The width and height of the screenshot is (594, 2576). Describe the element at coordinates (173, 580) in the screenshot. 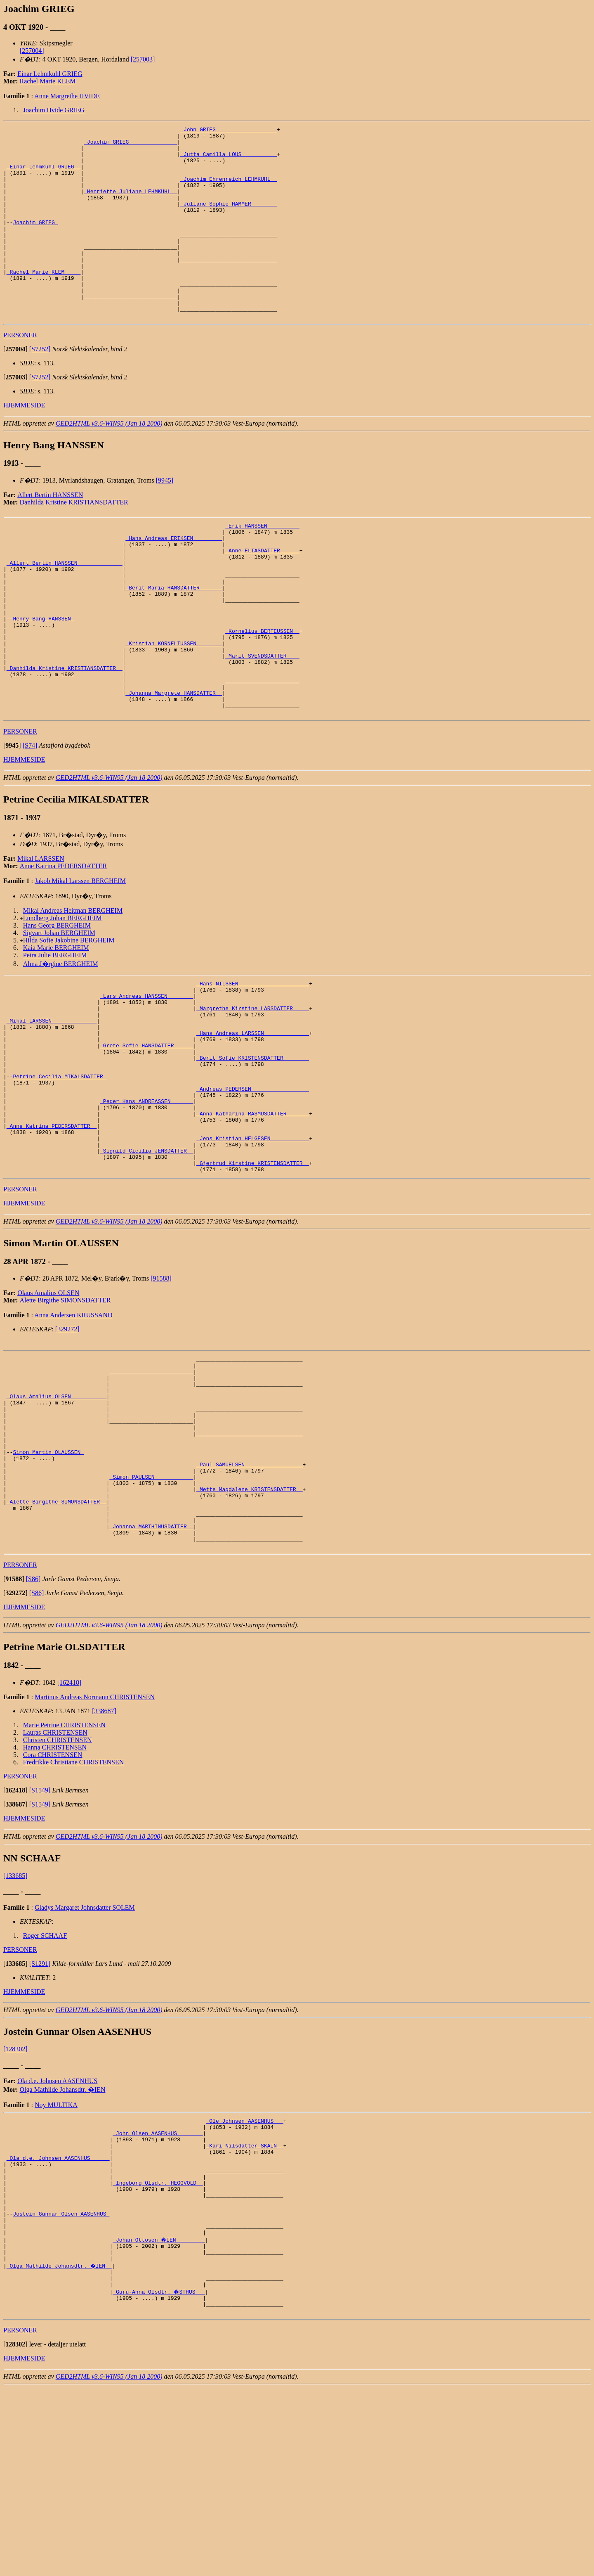

I see `_Hans Andreas ERIKSEN ________` at that location.